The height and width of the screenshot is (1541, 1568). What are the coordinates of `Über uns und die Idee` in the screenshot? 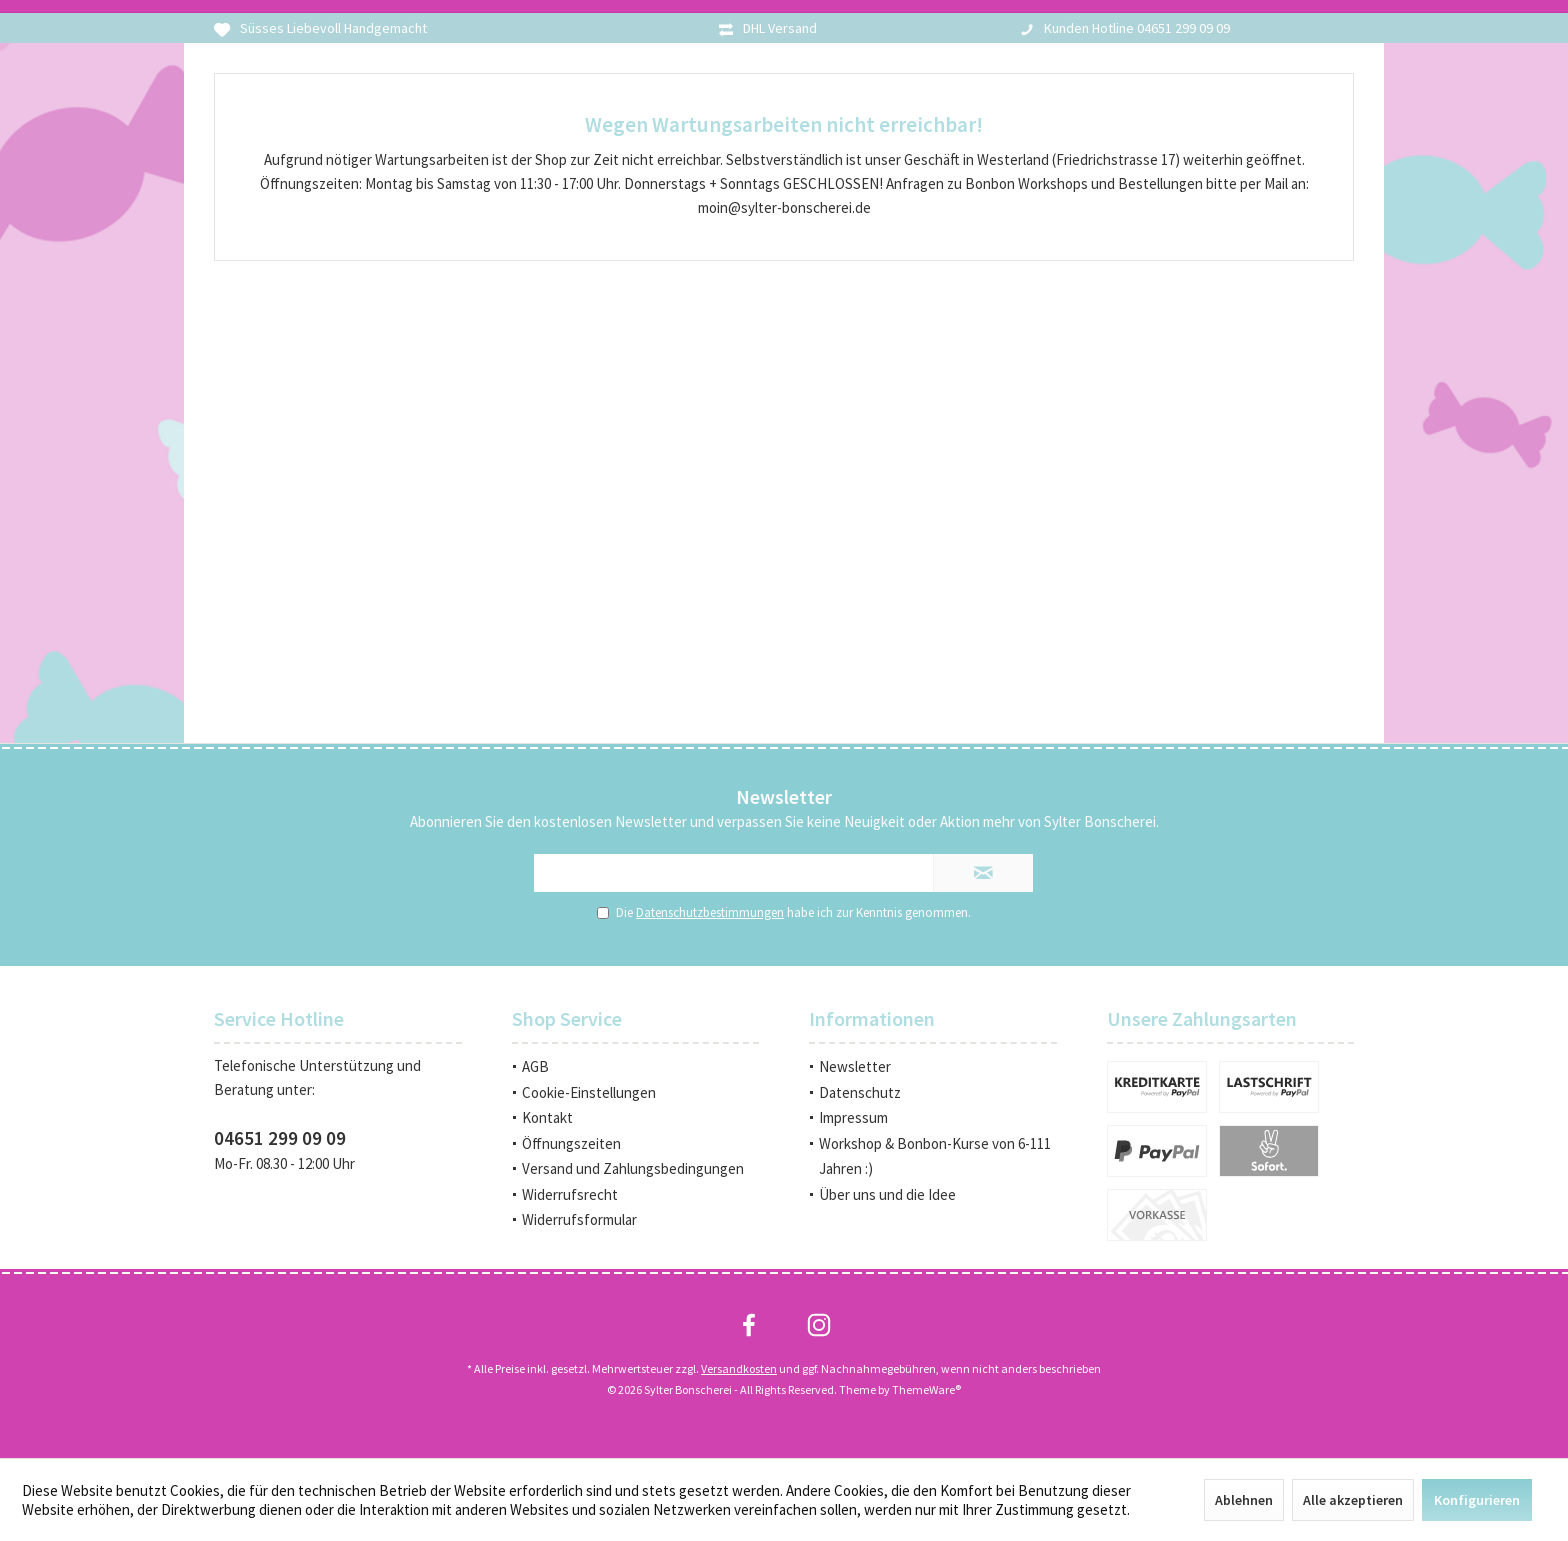 It's located at (887, 1194).